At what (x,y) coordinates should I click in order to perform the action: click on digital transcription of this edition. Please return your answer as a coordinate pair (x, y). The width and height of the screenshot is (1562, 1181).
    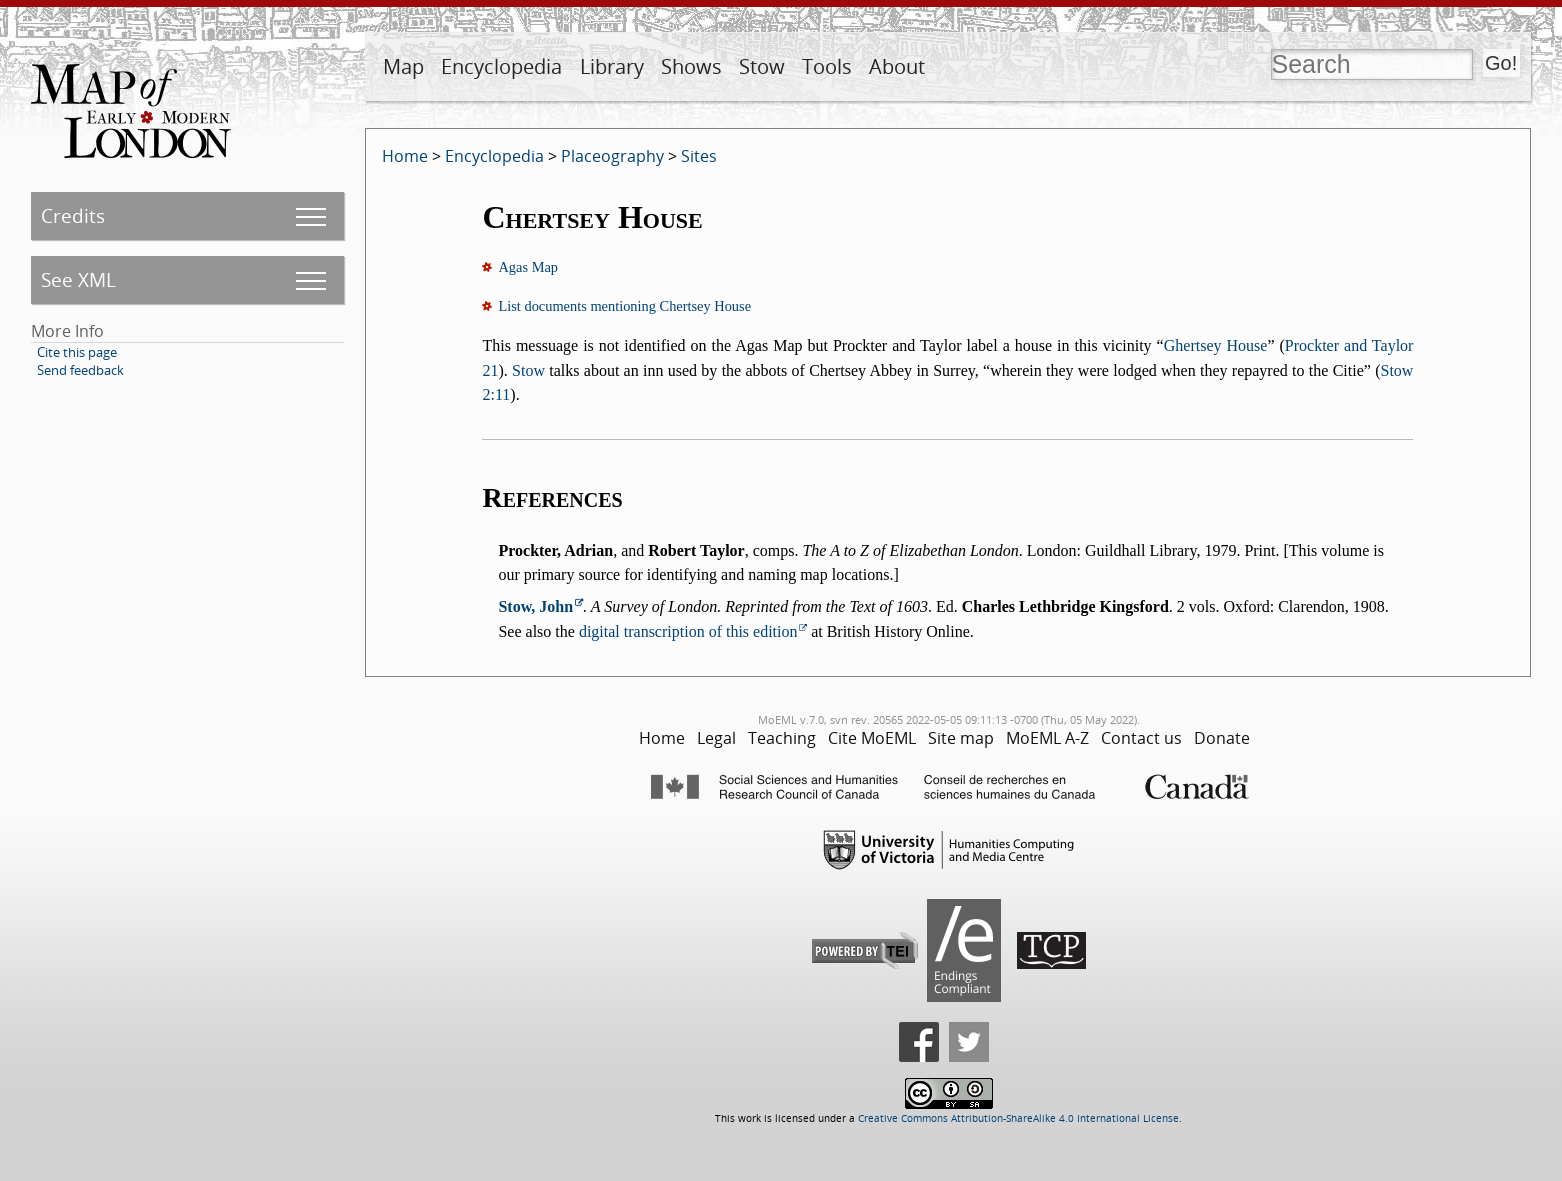
    Looking at the image, I should click on (688, 631).